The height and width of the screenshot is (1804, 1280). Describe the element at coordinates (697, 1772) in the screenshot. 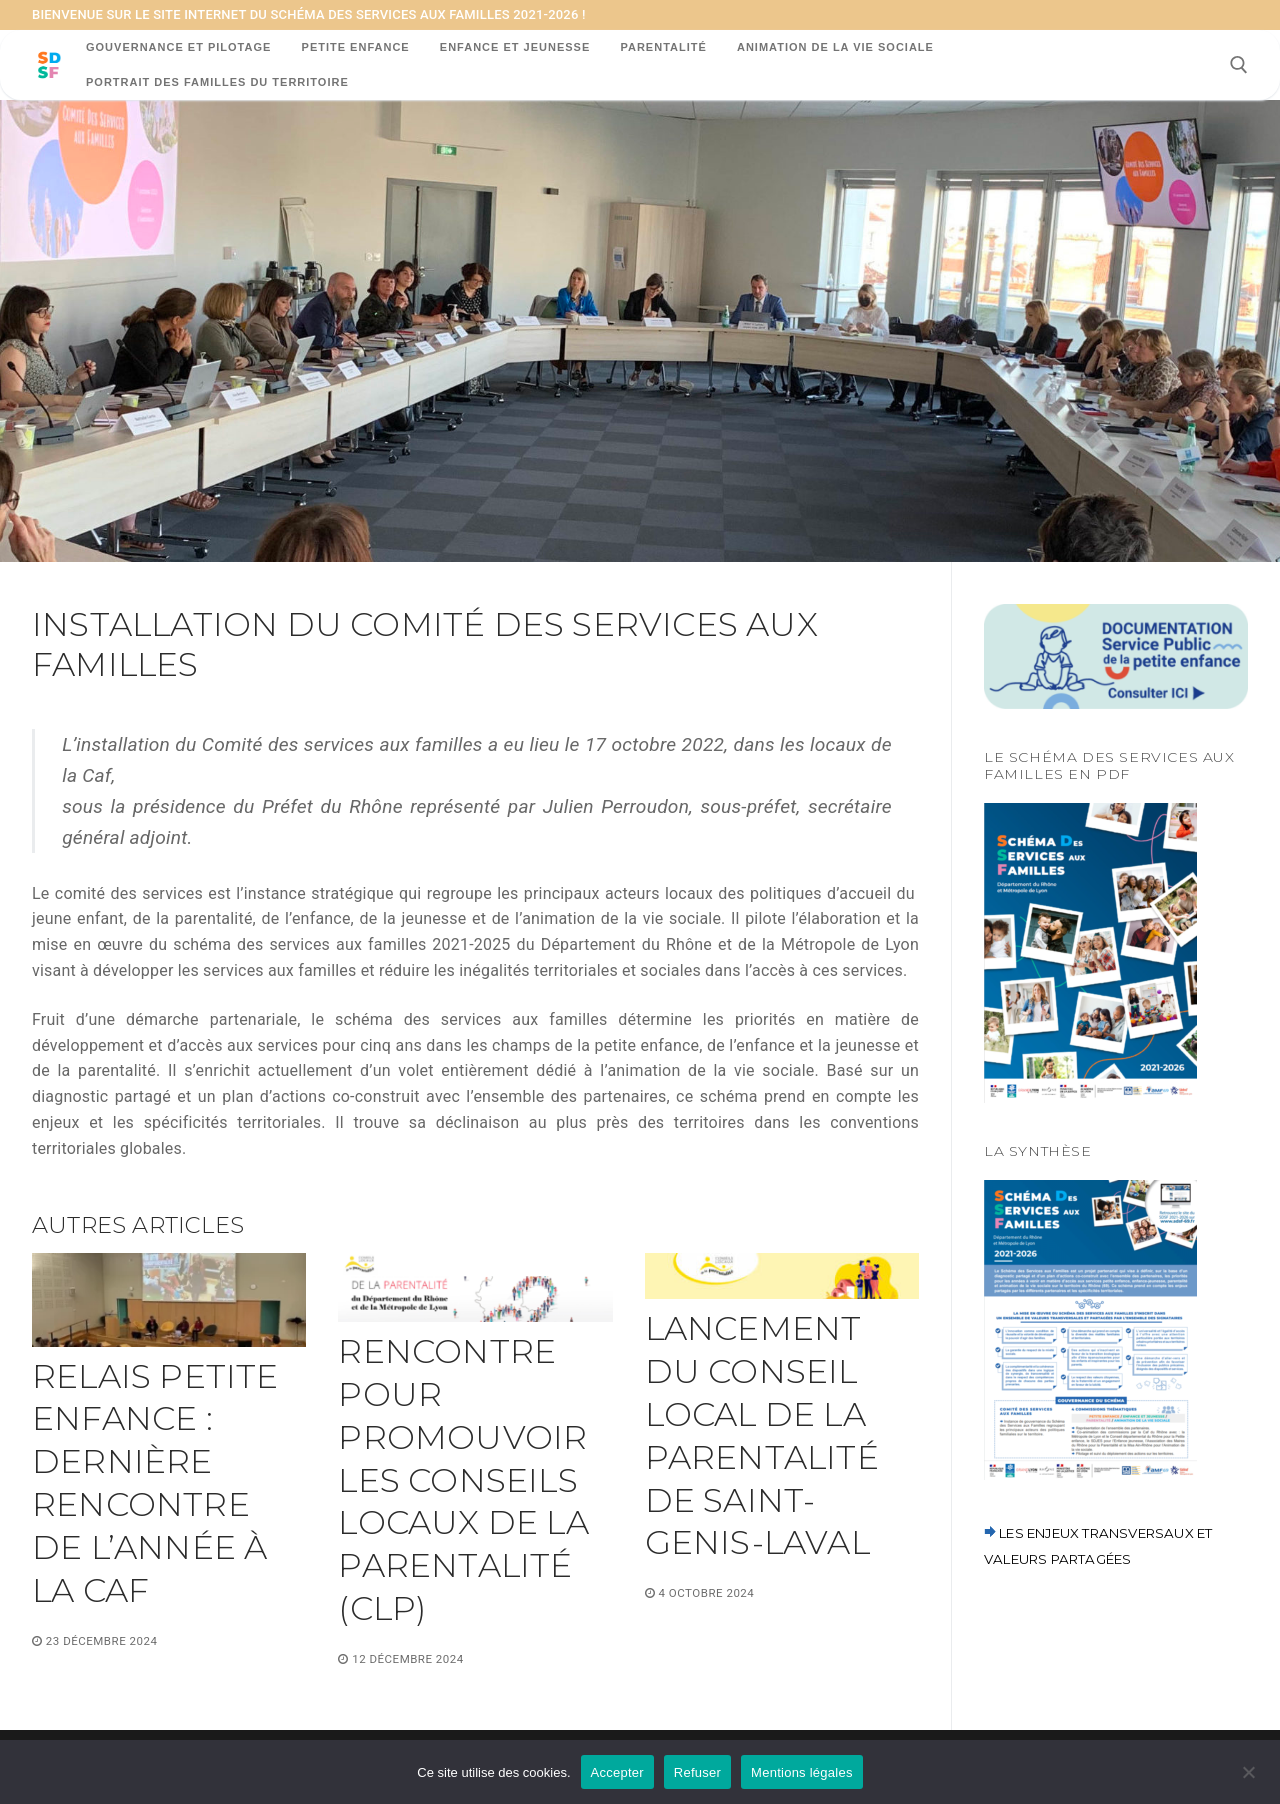

I see `Refuser` at that location.